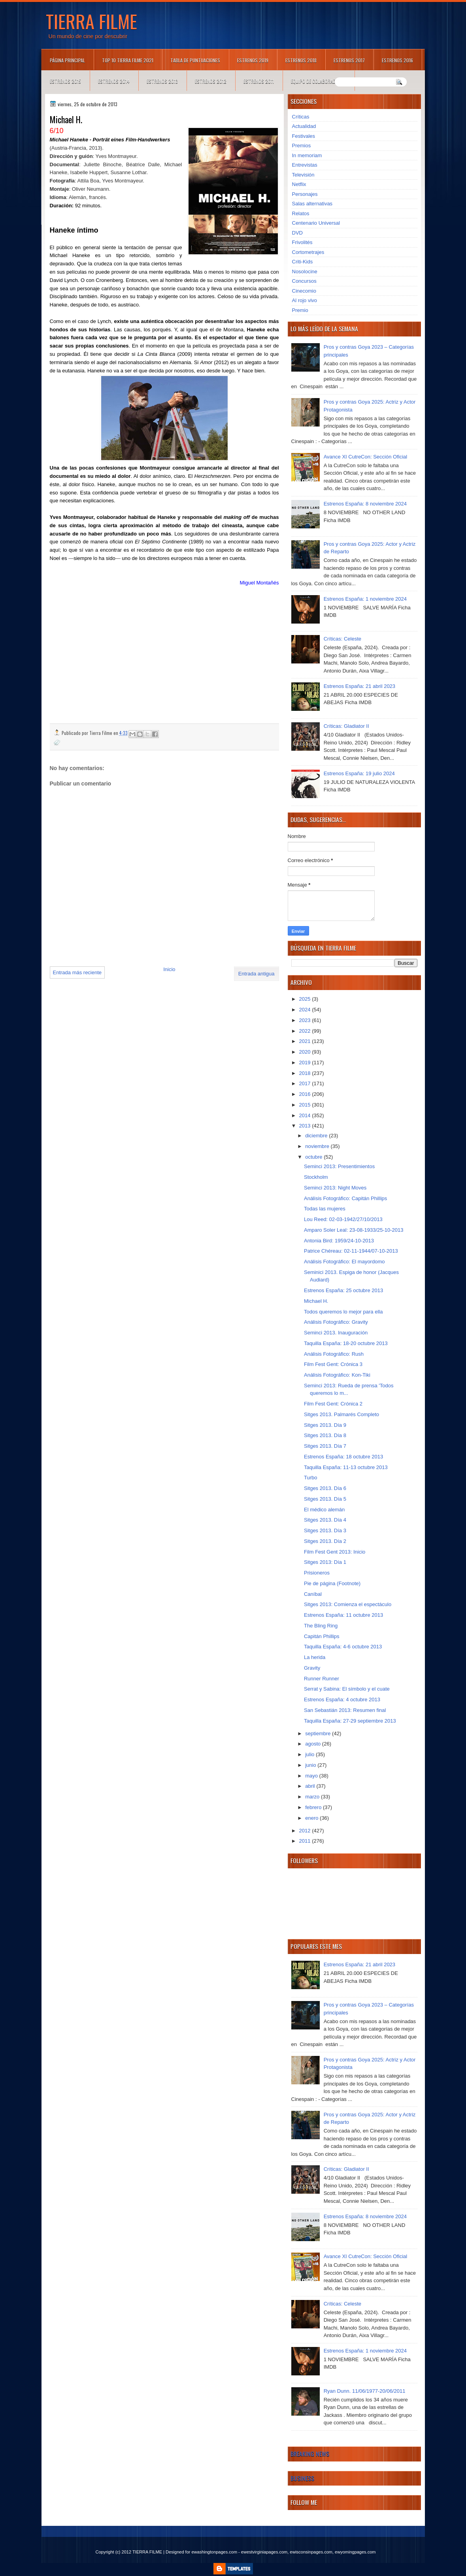 The height and width of the screenshot is (2576, 466). Describe the element at coordinates (305, 194) in the screenshot. I see `Personajes` at that location.